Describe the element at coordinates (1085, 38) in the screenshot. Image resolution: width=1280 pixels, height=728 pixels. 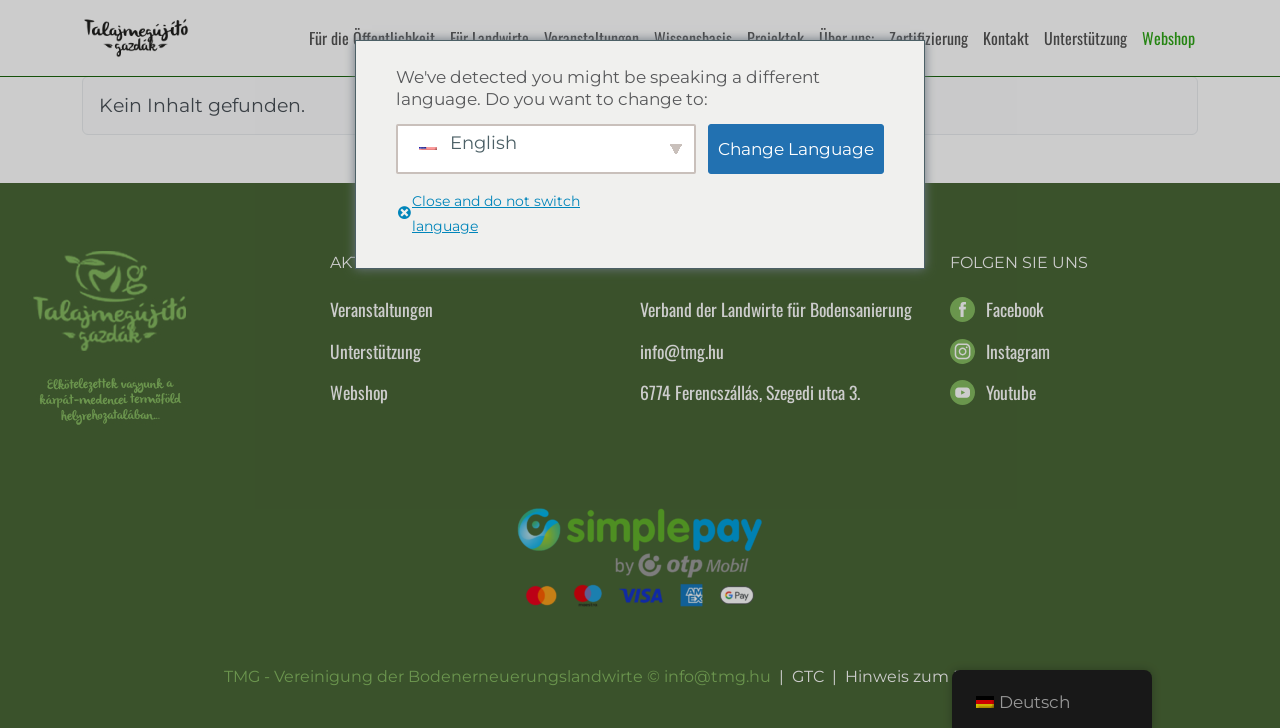
I see `Unterstützung` at that location.